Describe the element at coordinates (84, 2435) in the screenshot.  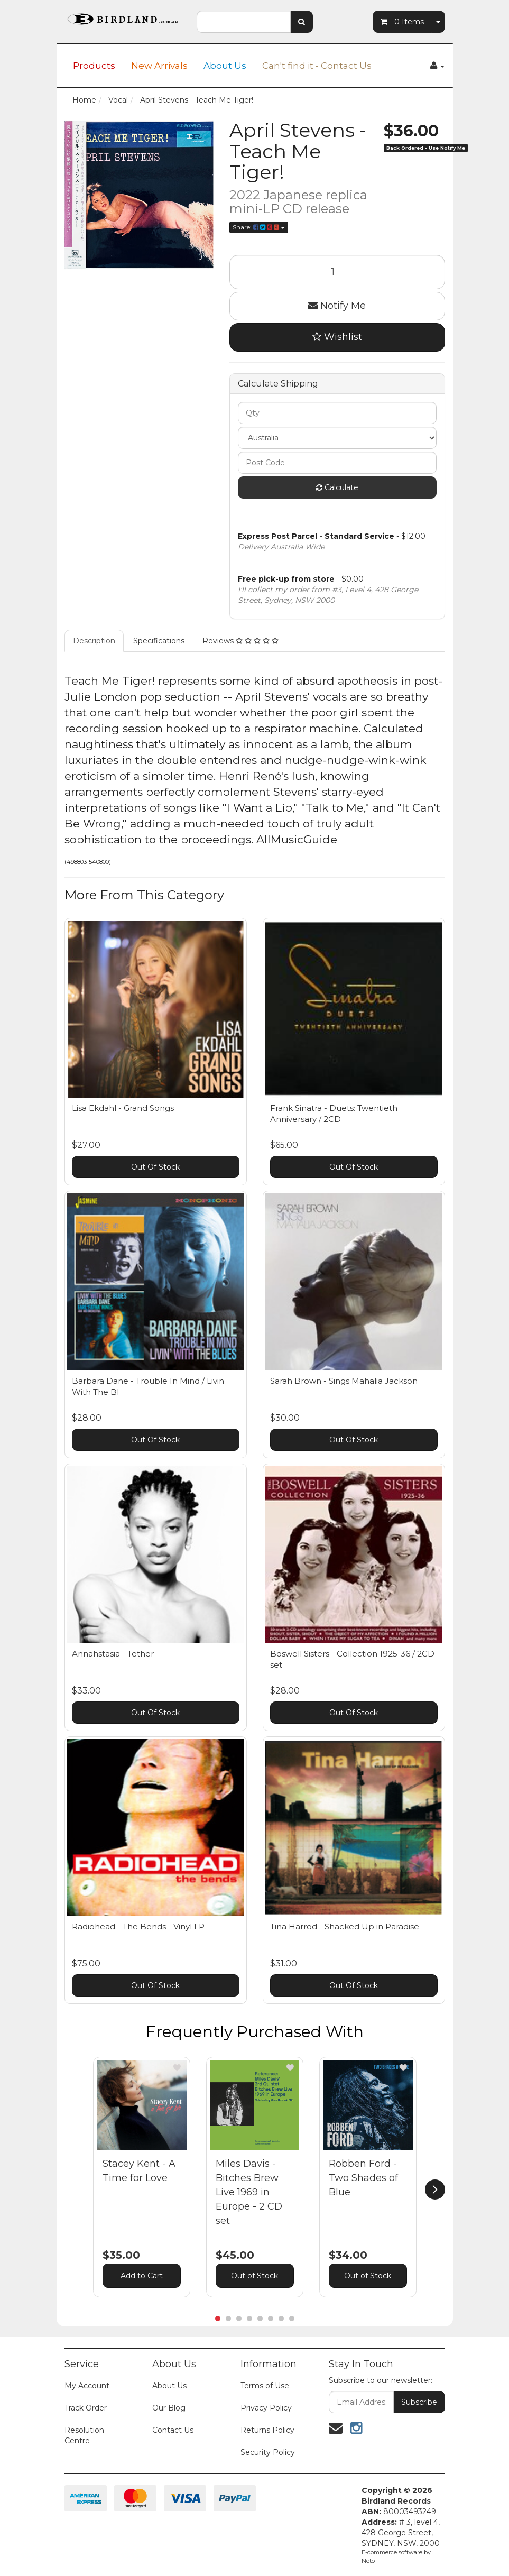
I see `Resolution Centre` at that location.